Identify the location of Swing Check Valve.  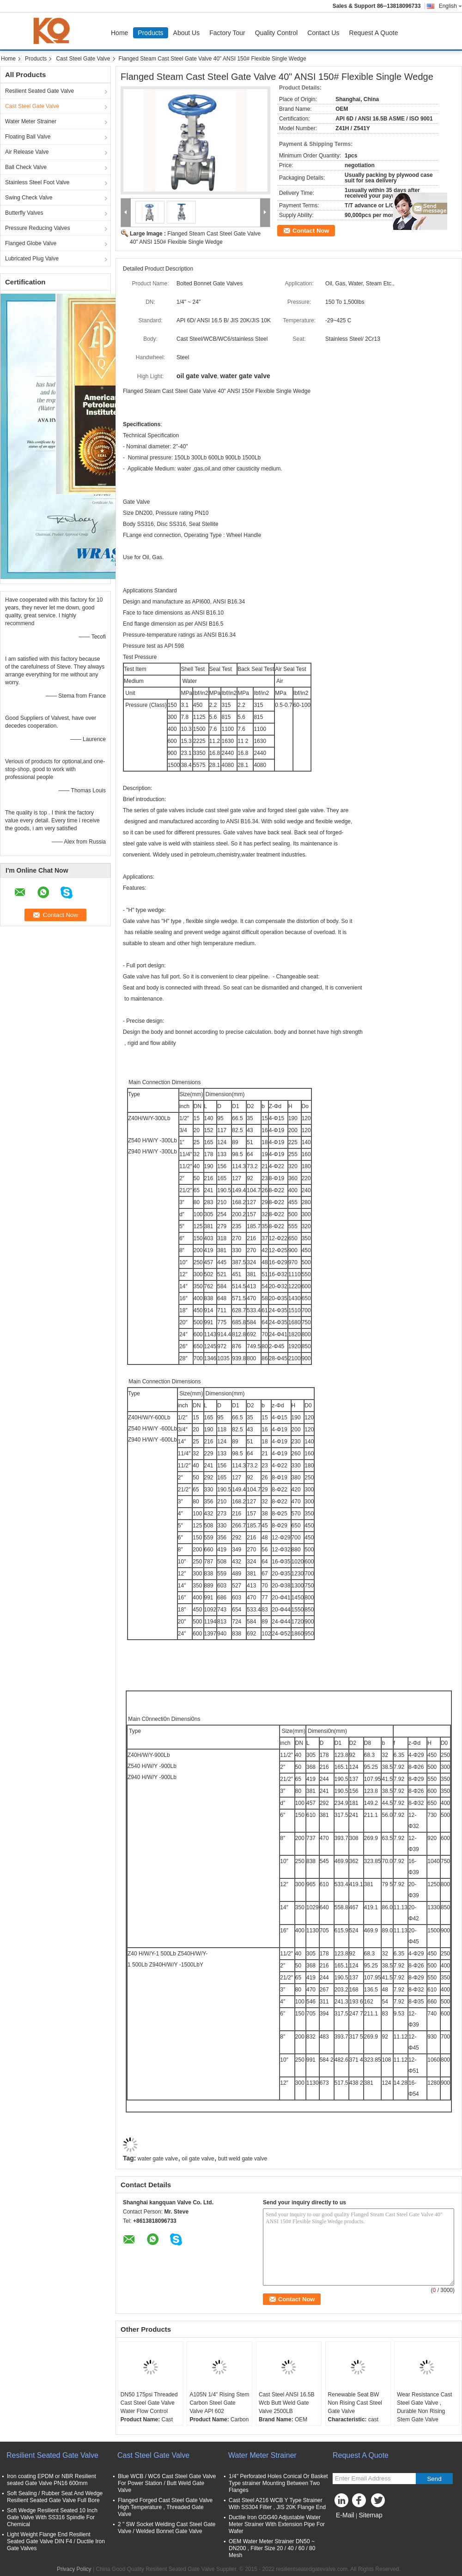
(29, 197).